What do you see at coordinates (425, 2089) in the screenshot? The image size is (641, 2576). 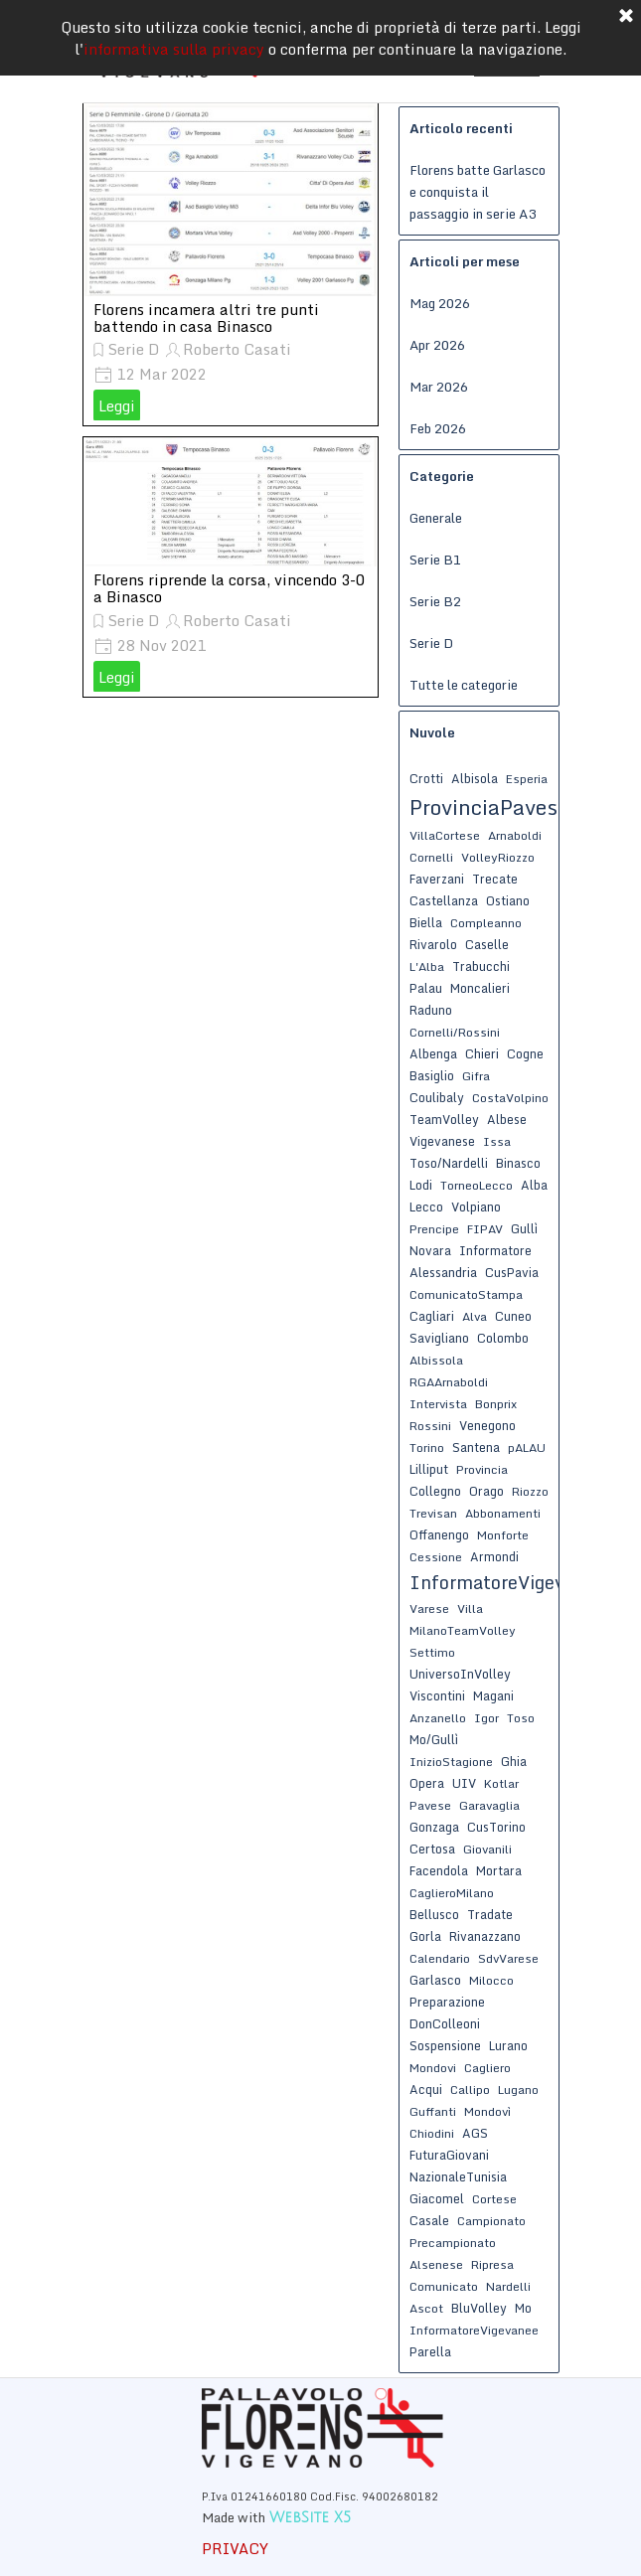 I see `Acqui` at bounding box center [425, 2089].